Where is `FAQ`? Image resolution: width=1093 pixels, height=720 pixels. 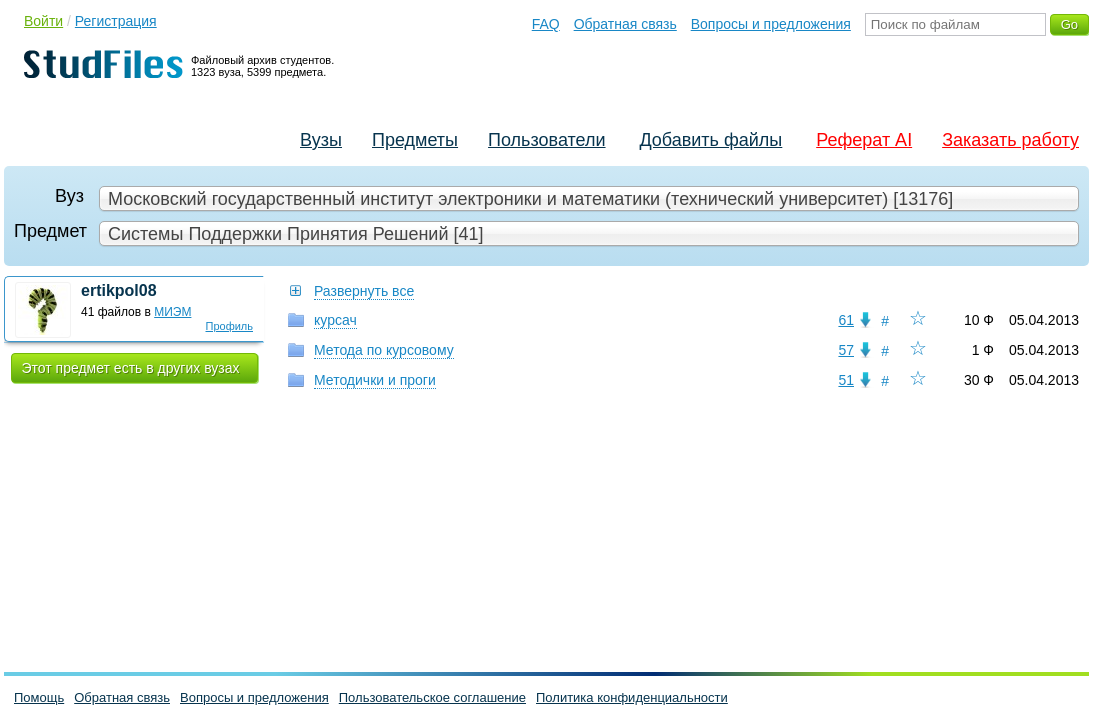
FAQ is located at coordinates (546, 24).